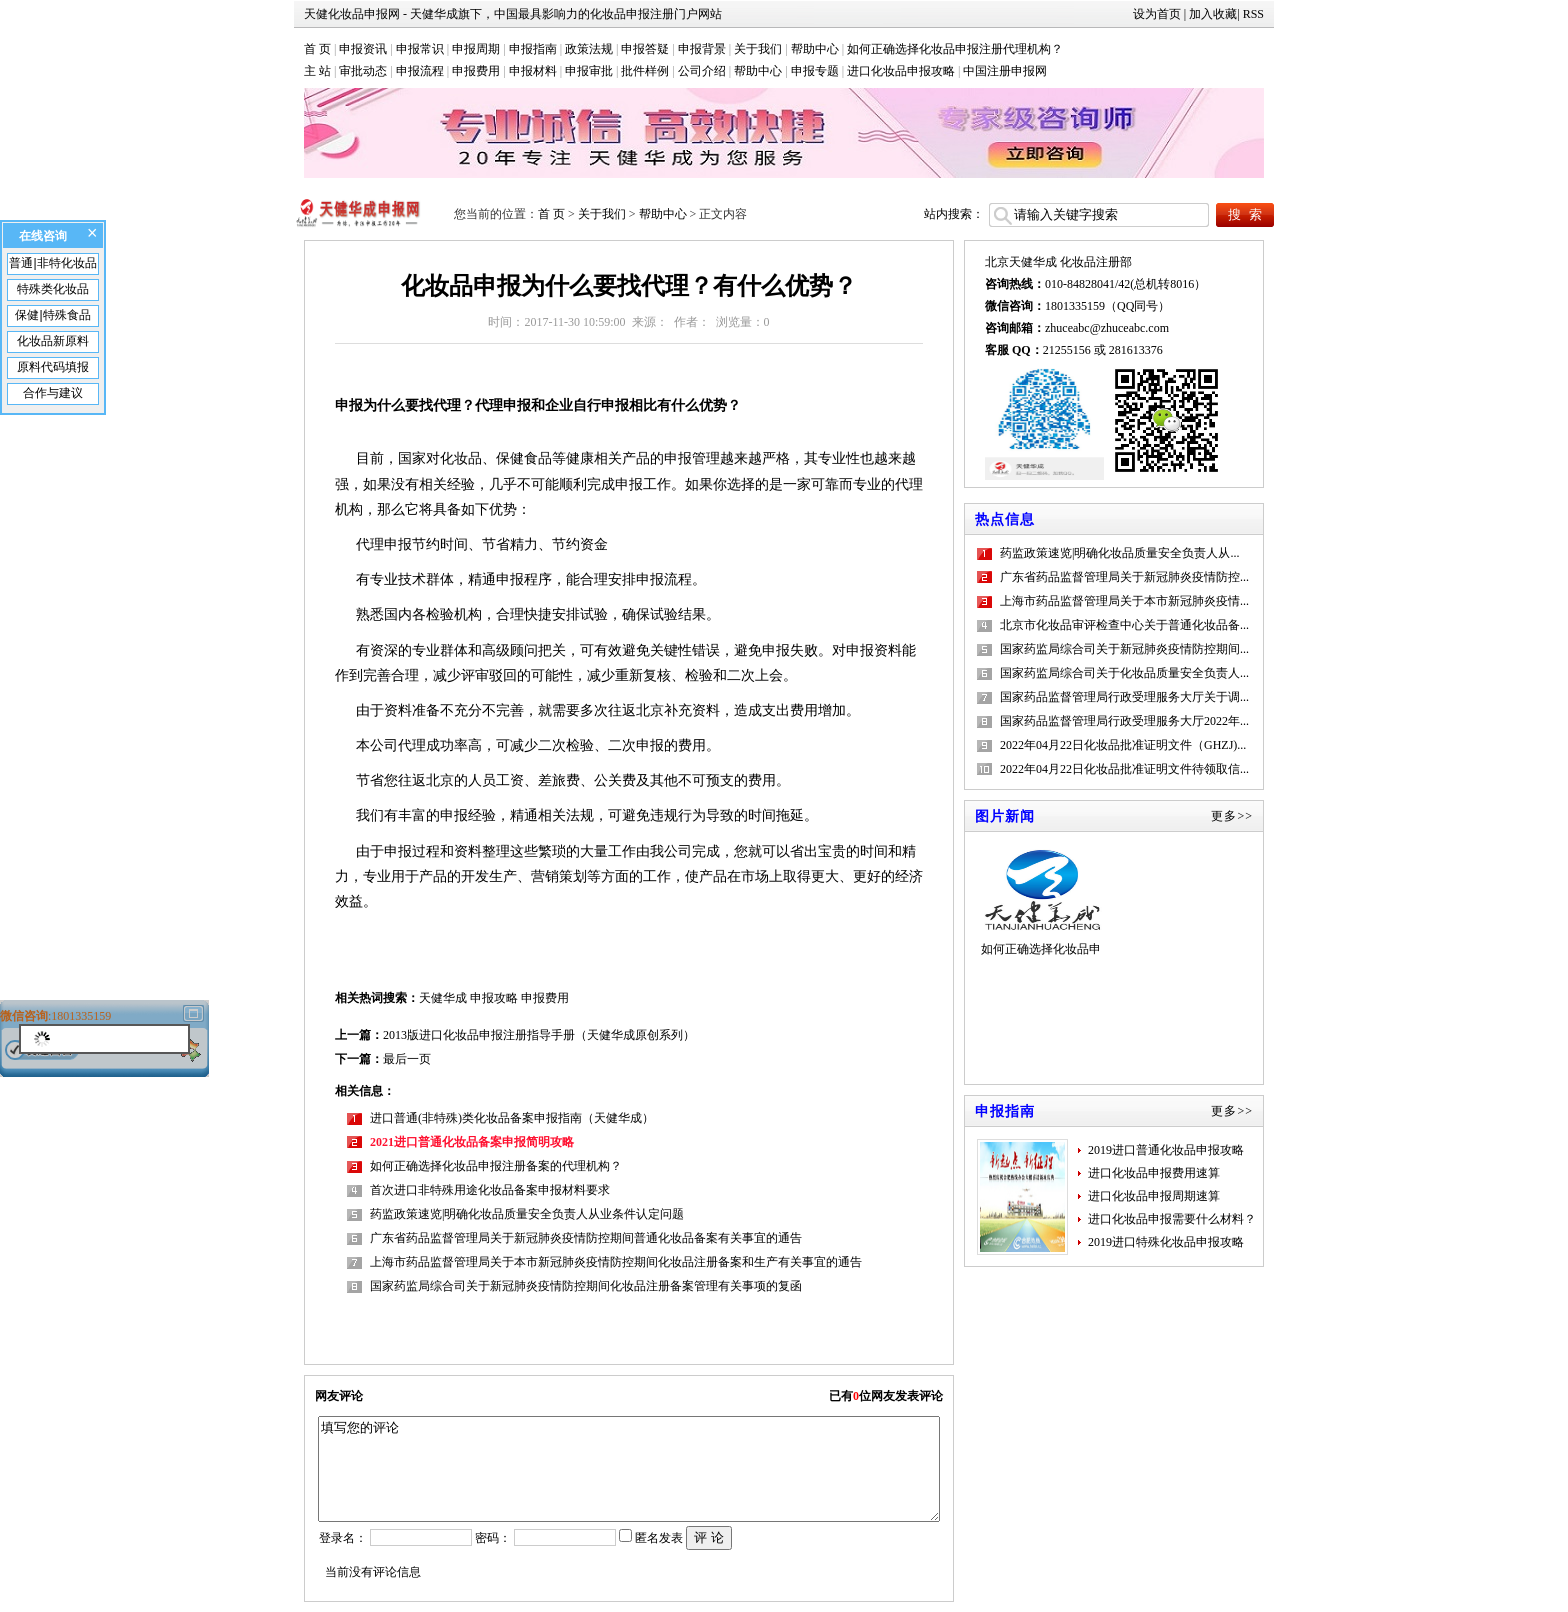 This screenshot has width=1568, height=1612. I want to click on 国家药监局综合司关于新冠肺炎疫情防控期间化妆品注册备案管理有关事项的复函, so click(586, 1286).